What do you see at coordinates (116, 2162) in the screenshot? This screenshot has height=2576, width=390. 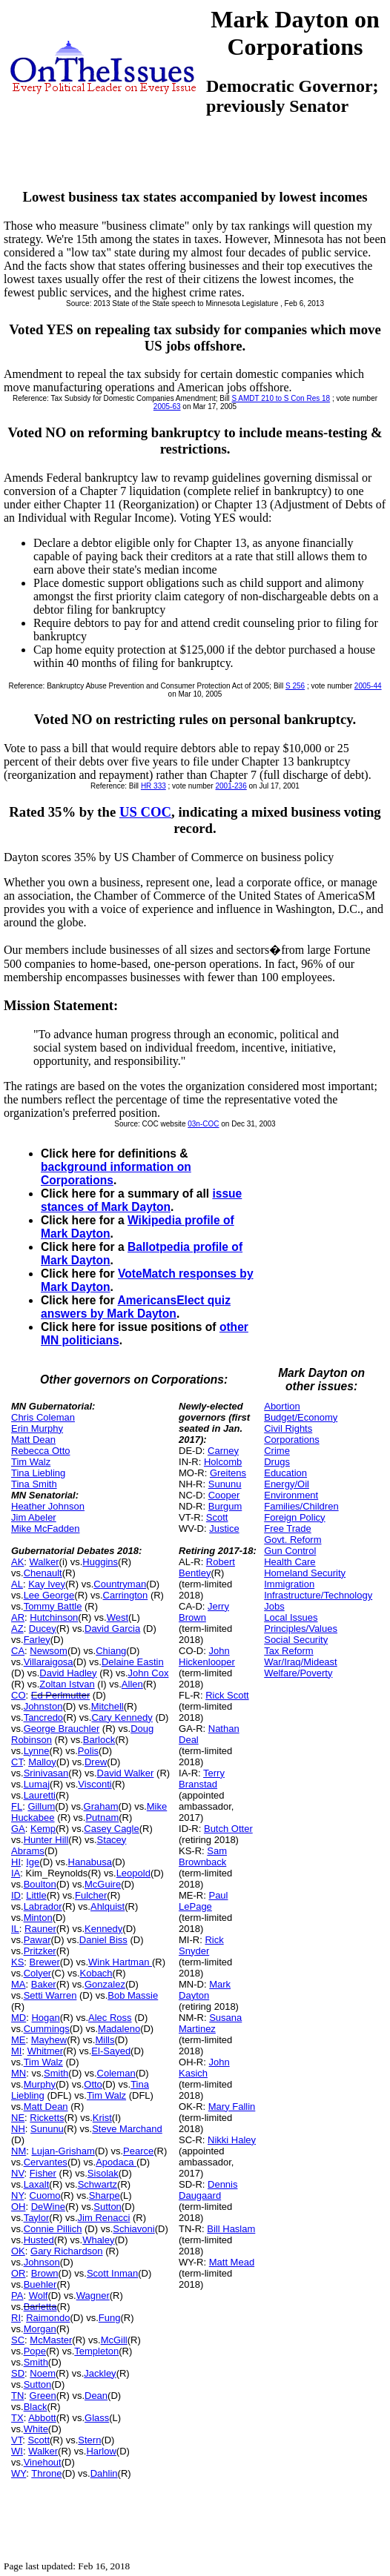 I see `Apodaca` at bounding box center [116, 2162].